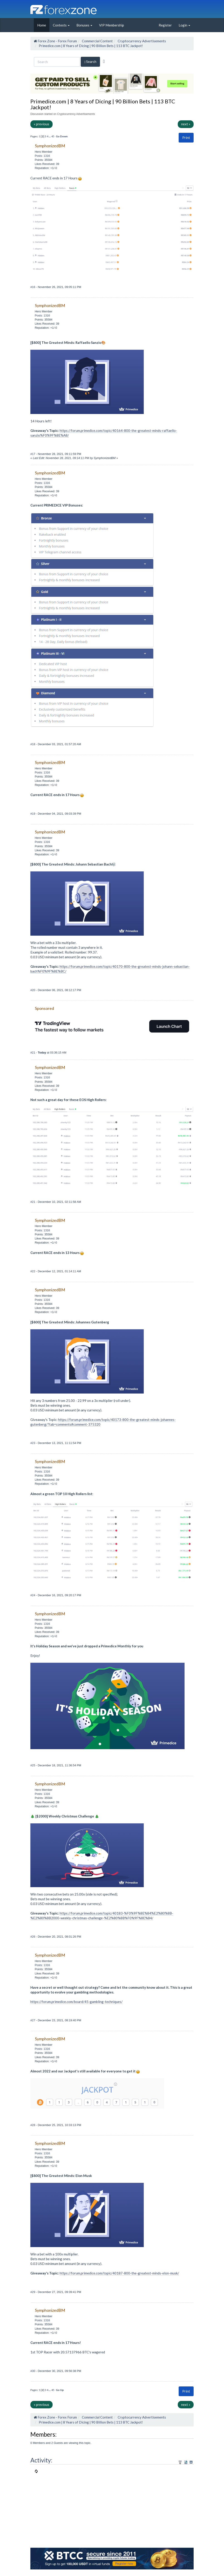  Describe the element at coordinates (33, 1271) in the screenshot. I see `#22` at that location.